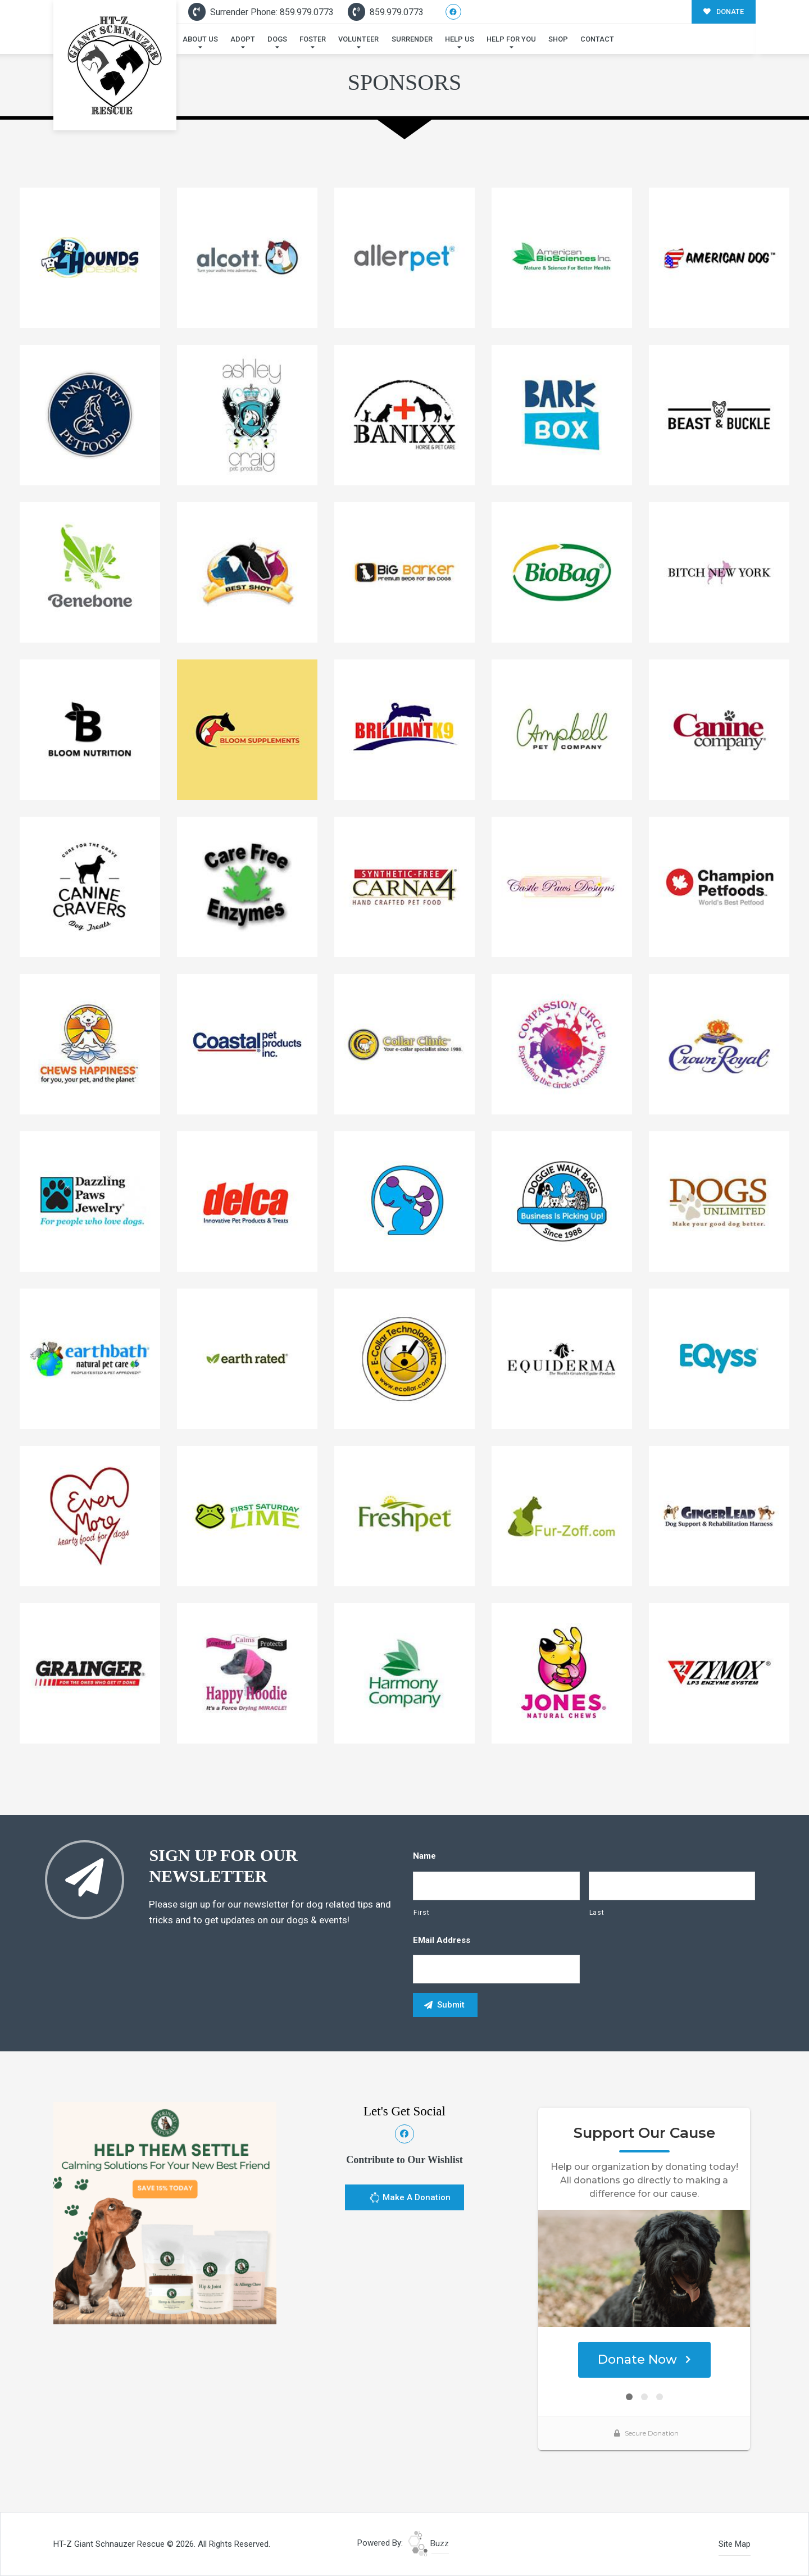 This screenshot has height=2576, width=809. Describe the element at coordinates (312, 39) in the screenshot. I see `Foster` at that location.